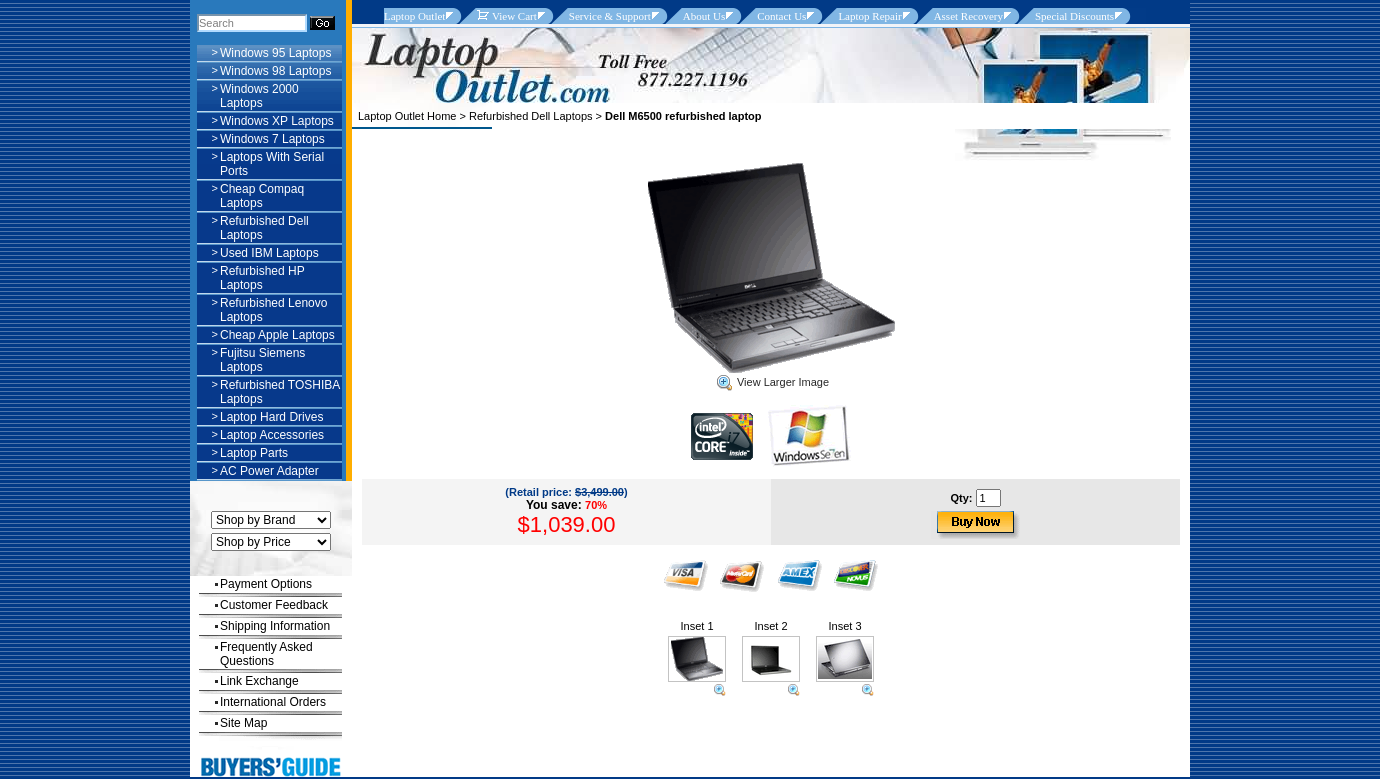 Image resolution: width=1380 pixels, height=779 pixels. Describe the element at coordinates (269, 471) in the screenshot. I see `AC Power Adapter` at that location.